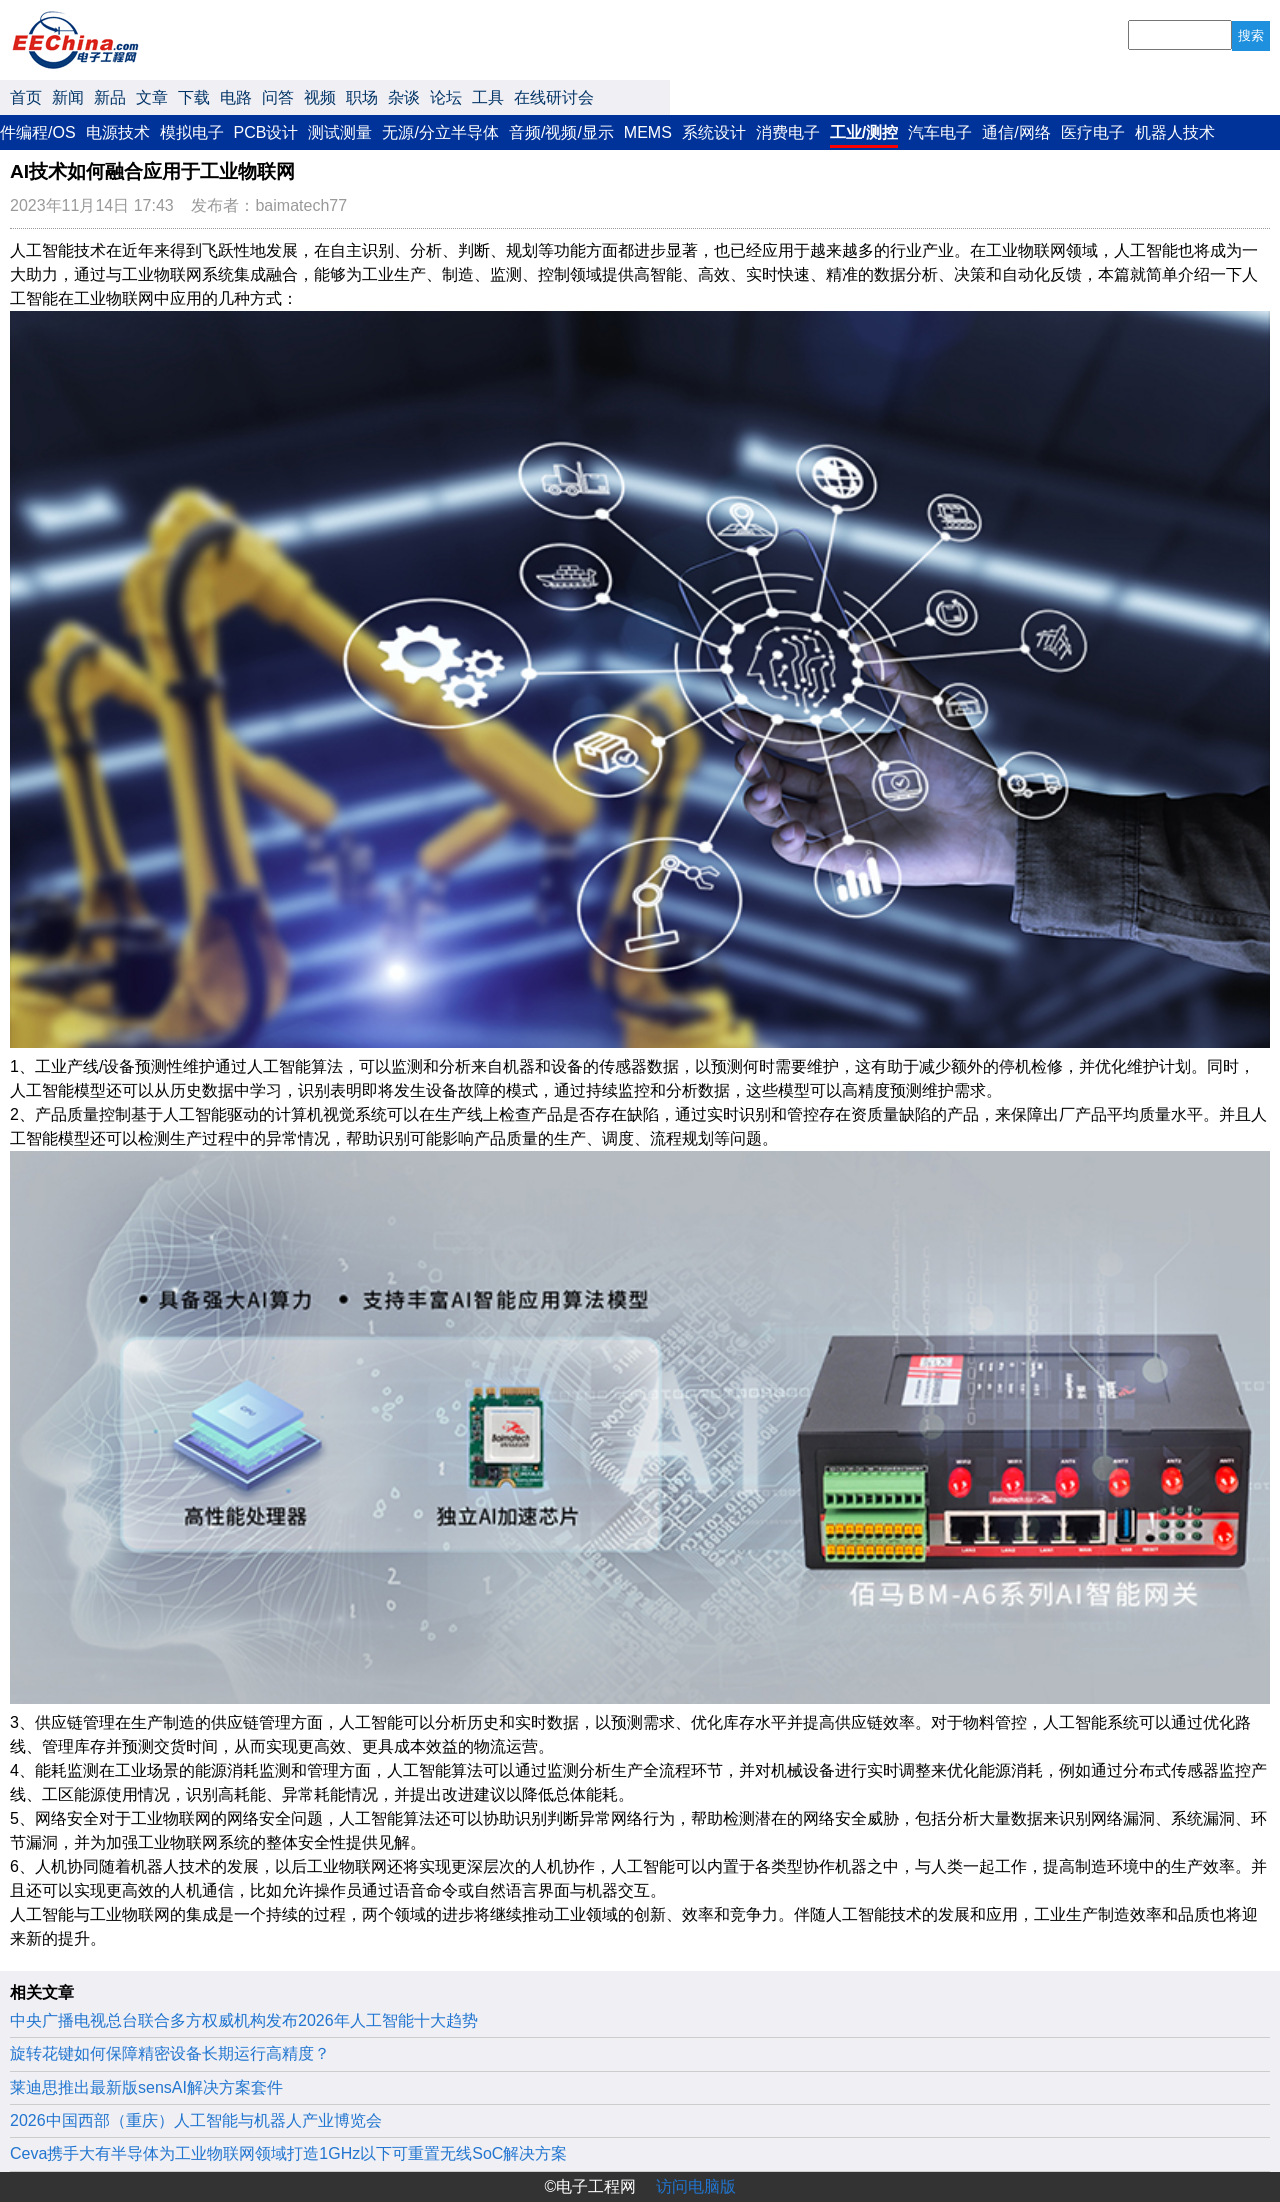 The width and height of the screenshot is (1280, 2202). What do you see at coordinates (192, 132) in the screenshot?
I see `模拟电子` at bounding box center [192, 132].